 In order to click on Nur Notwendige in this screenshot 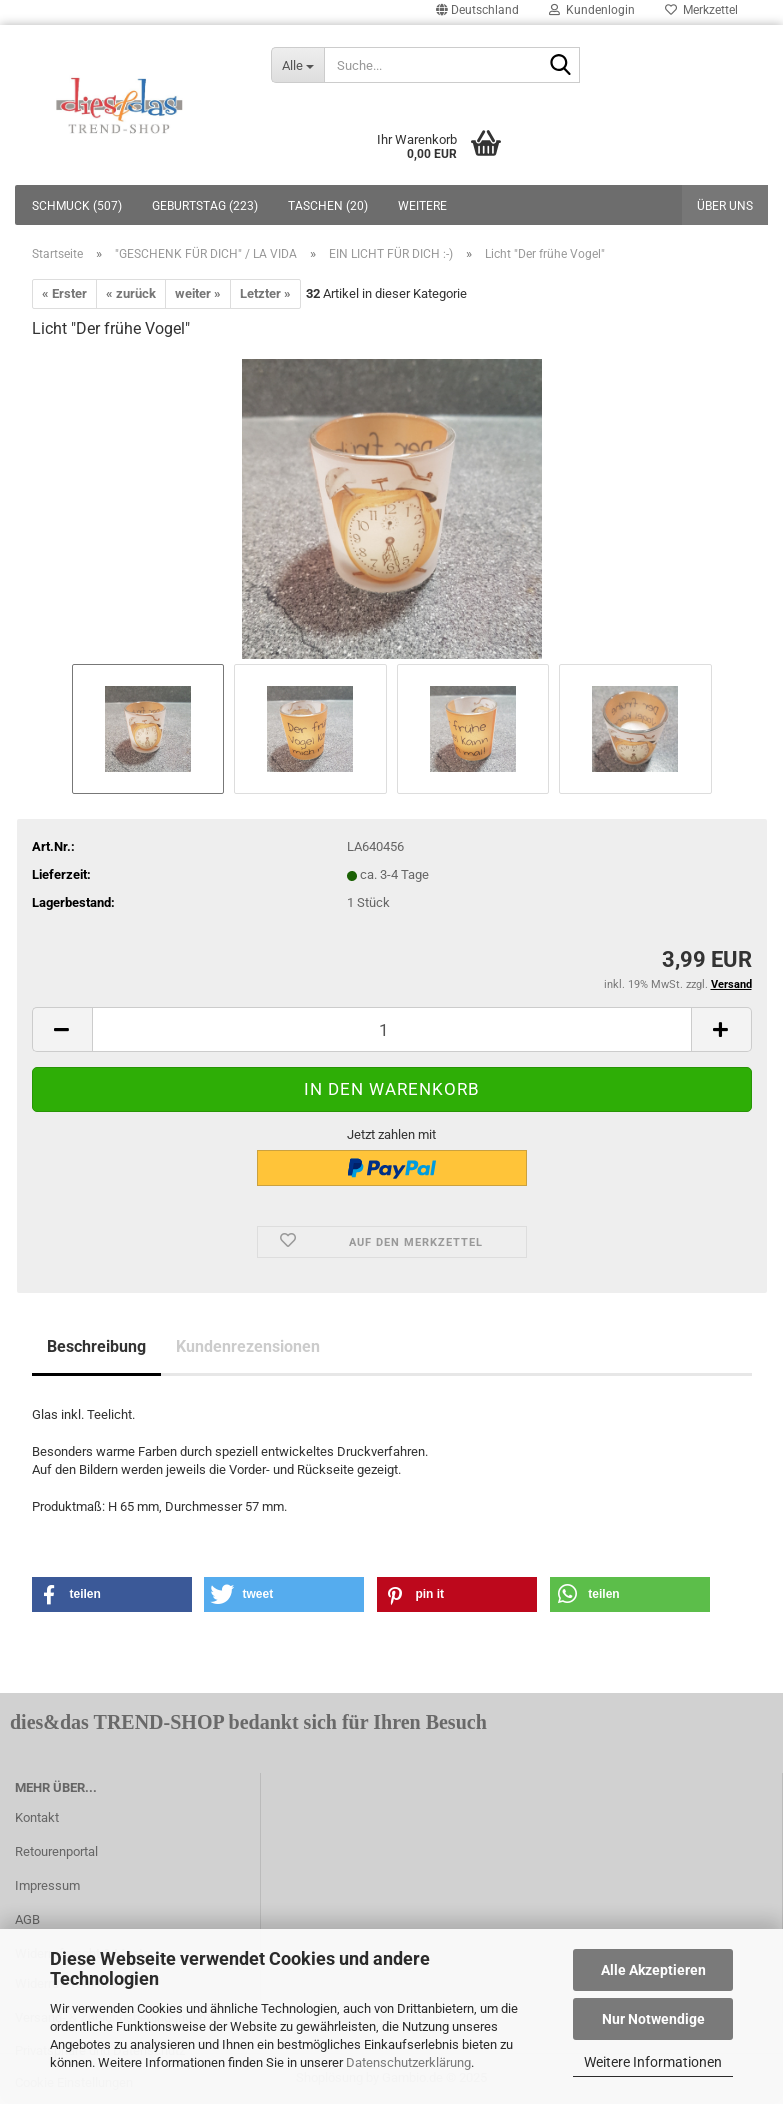, I will do `click(653, 2019)`.